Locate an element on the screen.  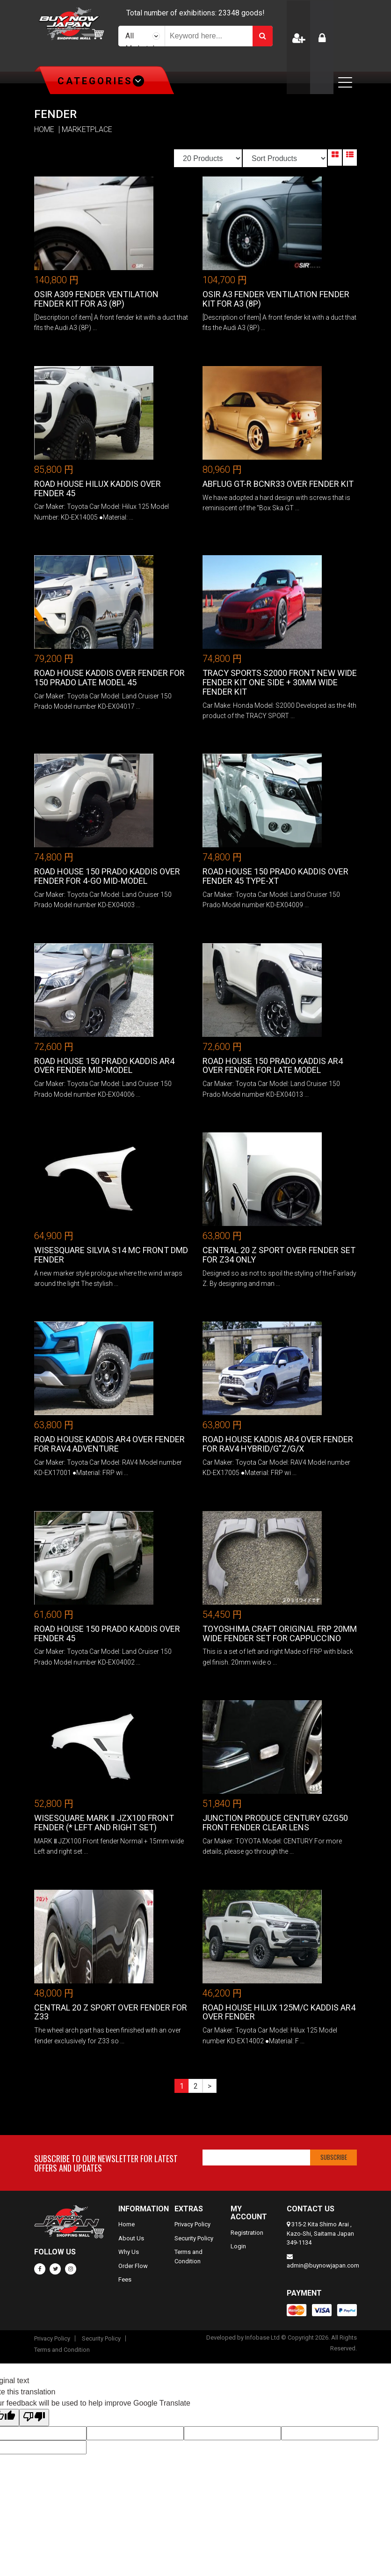
[Poor translation] is located at coordinates (34, 2417).